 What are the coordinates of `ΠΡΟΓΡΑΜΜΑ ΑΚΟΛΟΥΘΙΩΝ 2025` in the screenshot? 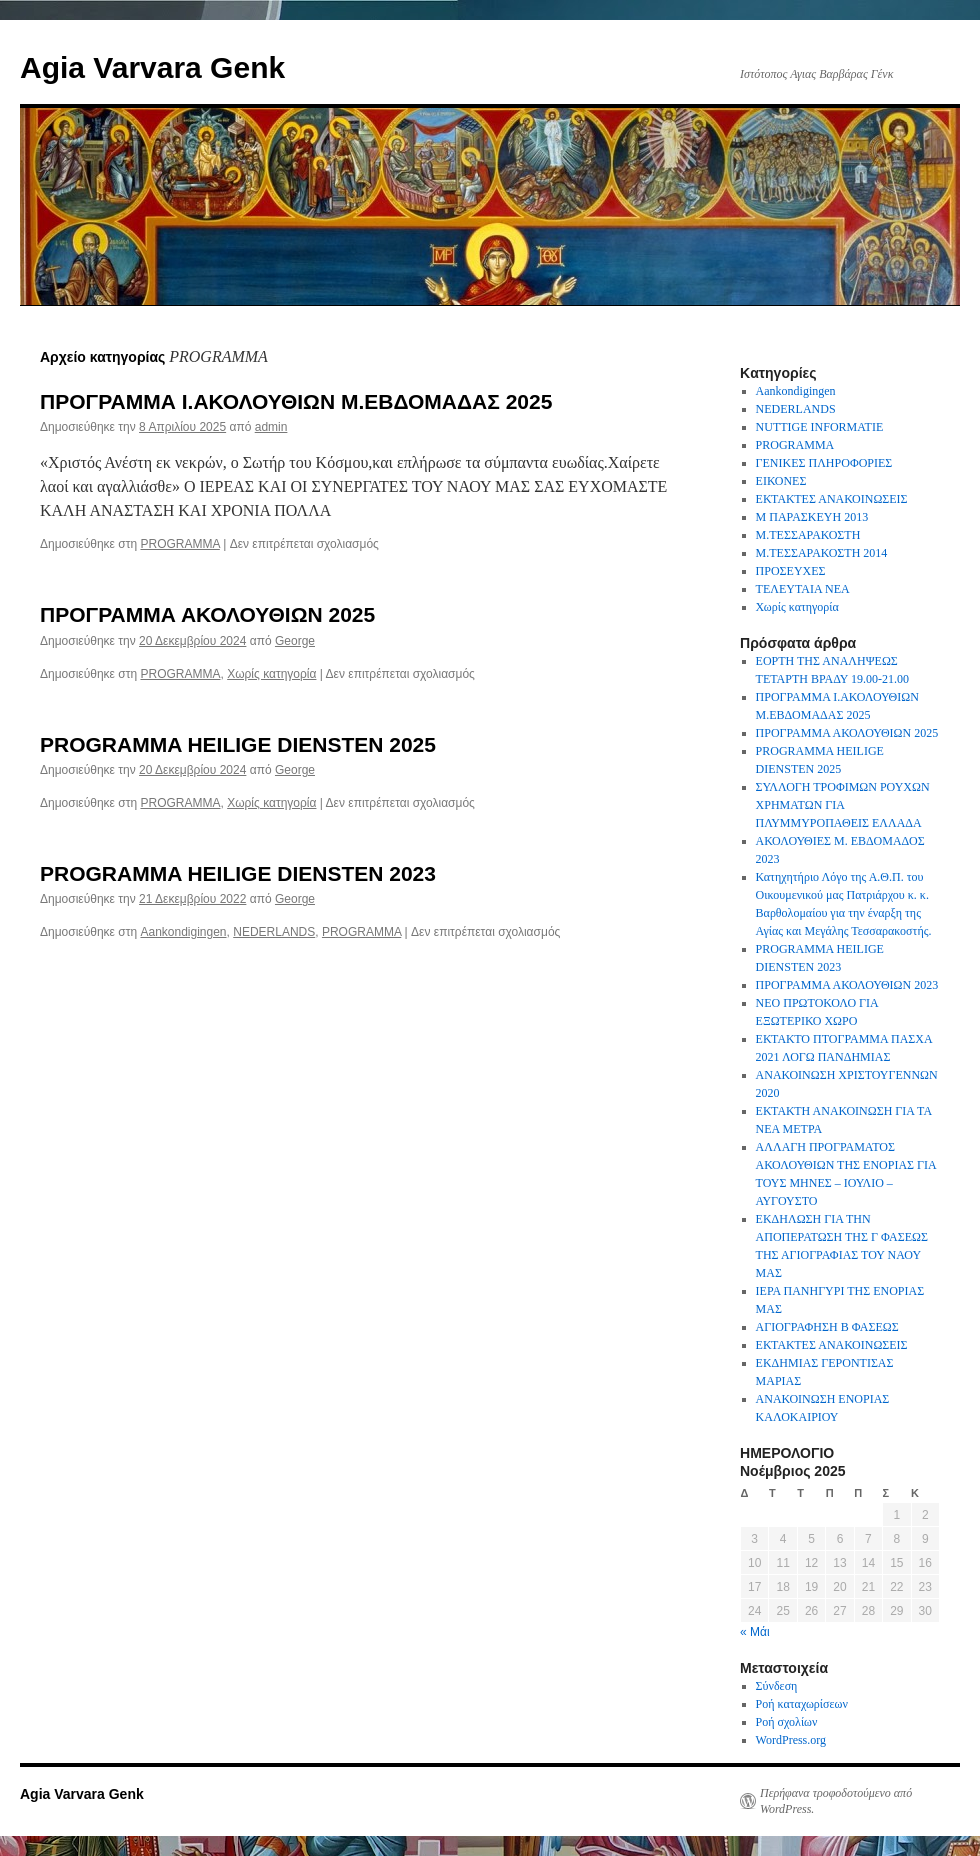 It's located at (207, 614).